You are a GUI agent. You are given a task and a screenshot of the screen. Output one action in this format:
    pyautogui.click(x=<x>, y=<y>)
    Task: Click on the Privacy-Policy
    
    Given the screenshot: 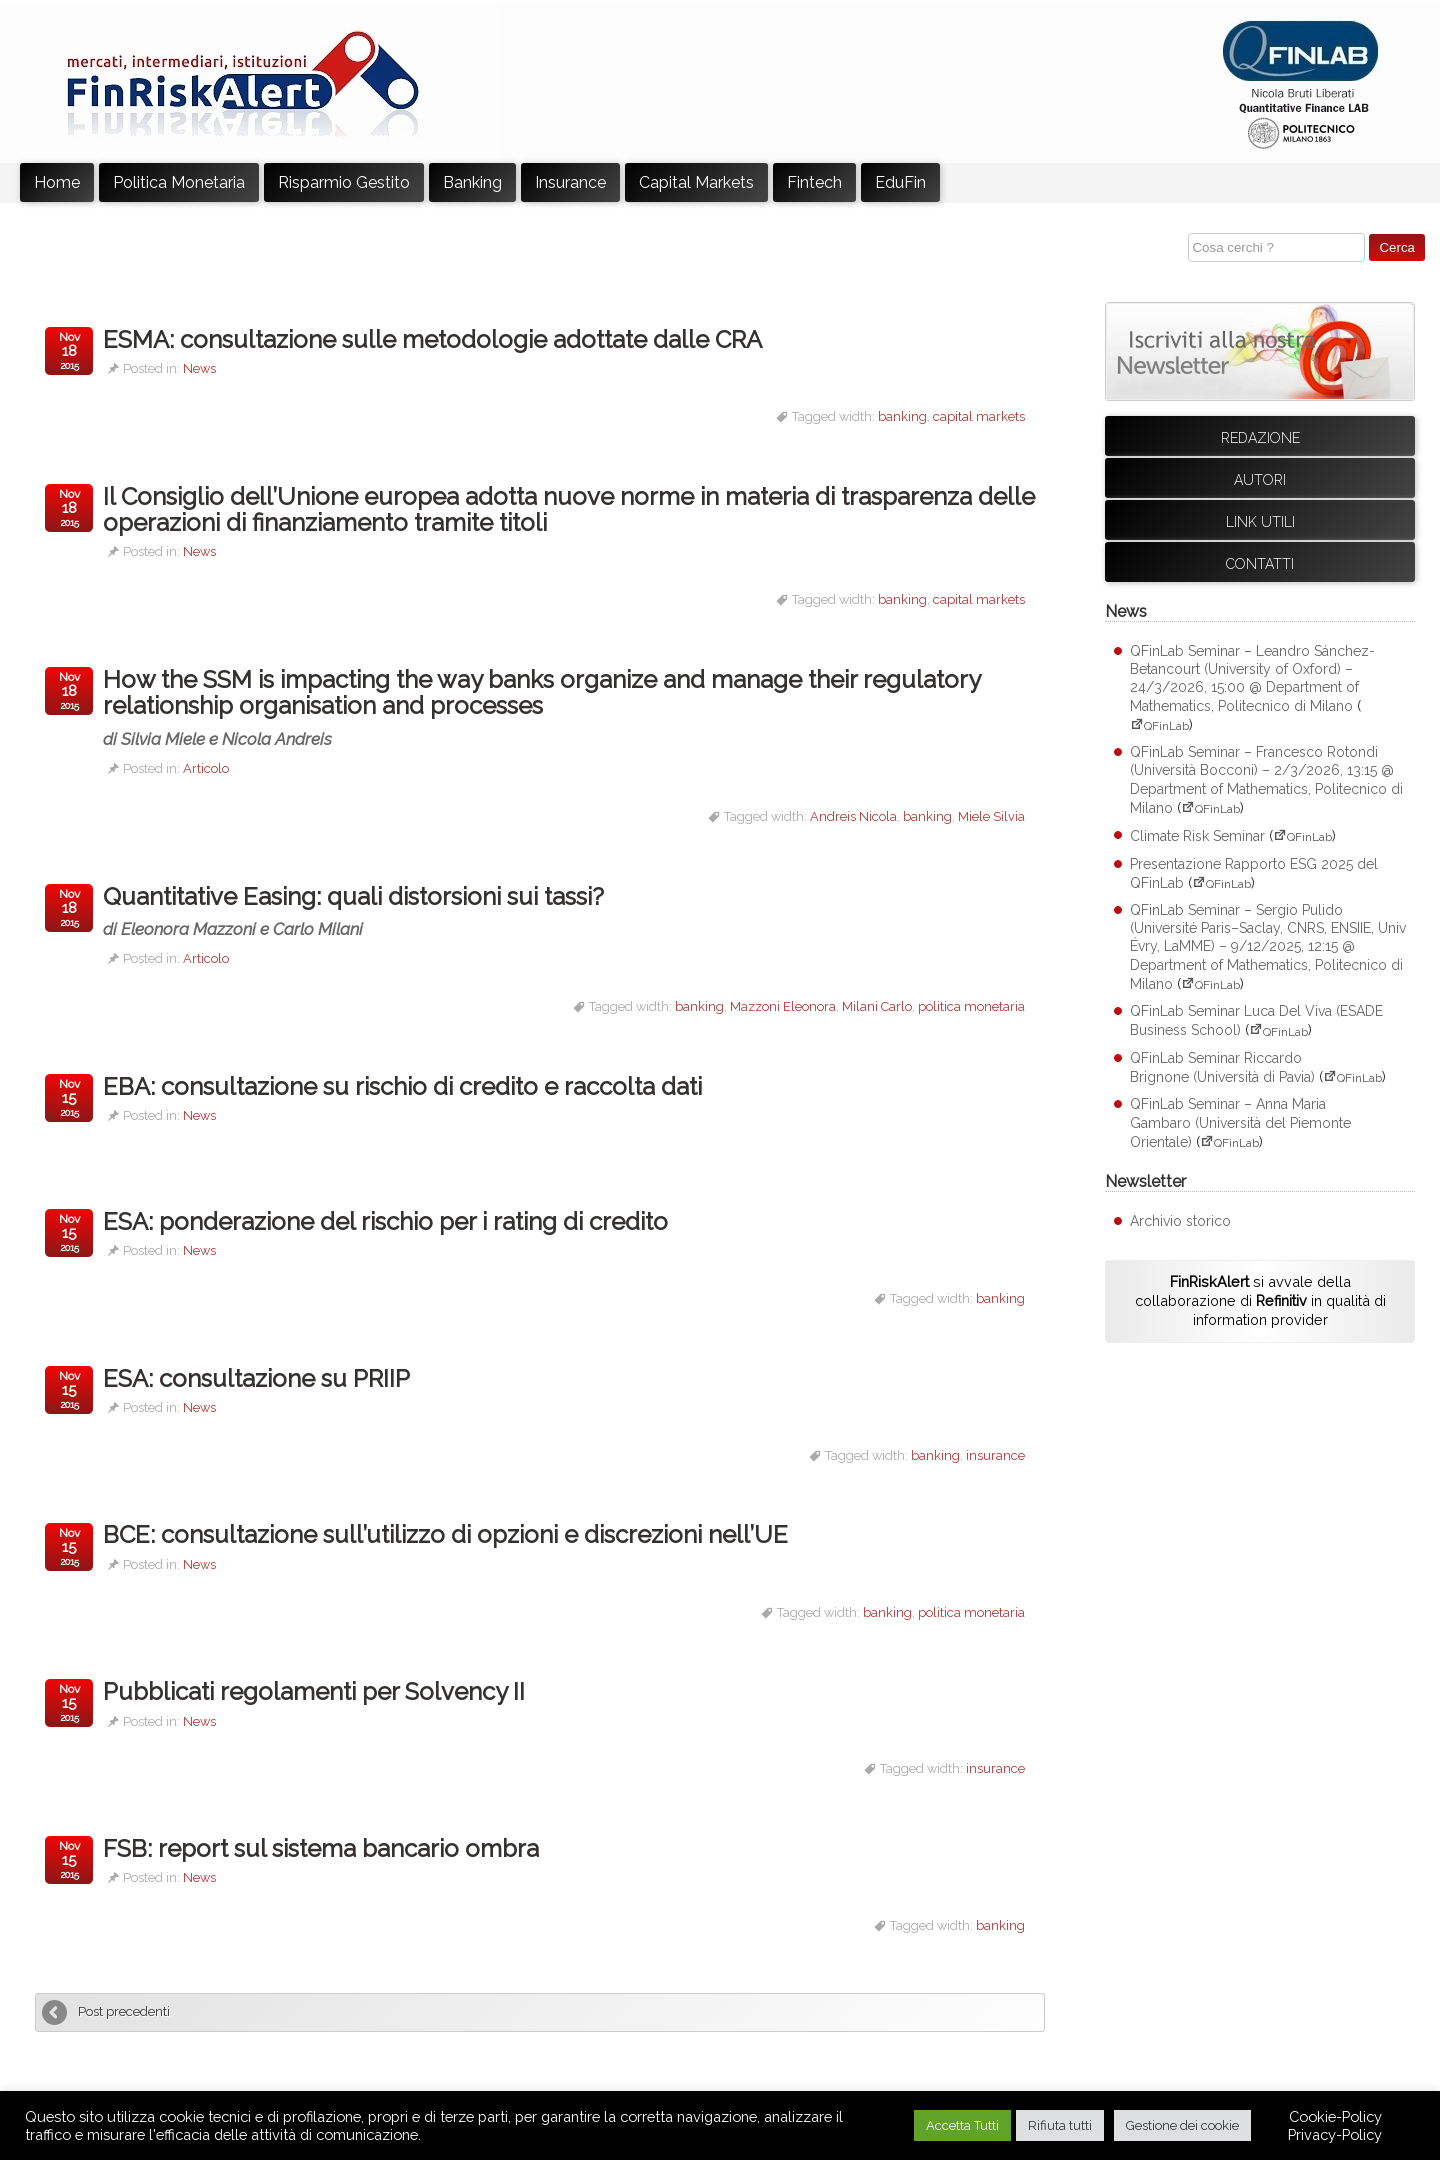 What is the action you would take?
    pyautogui.click(x=1335, y=2134)
    